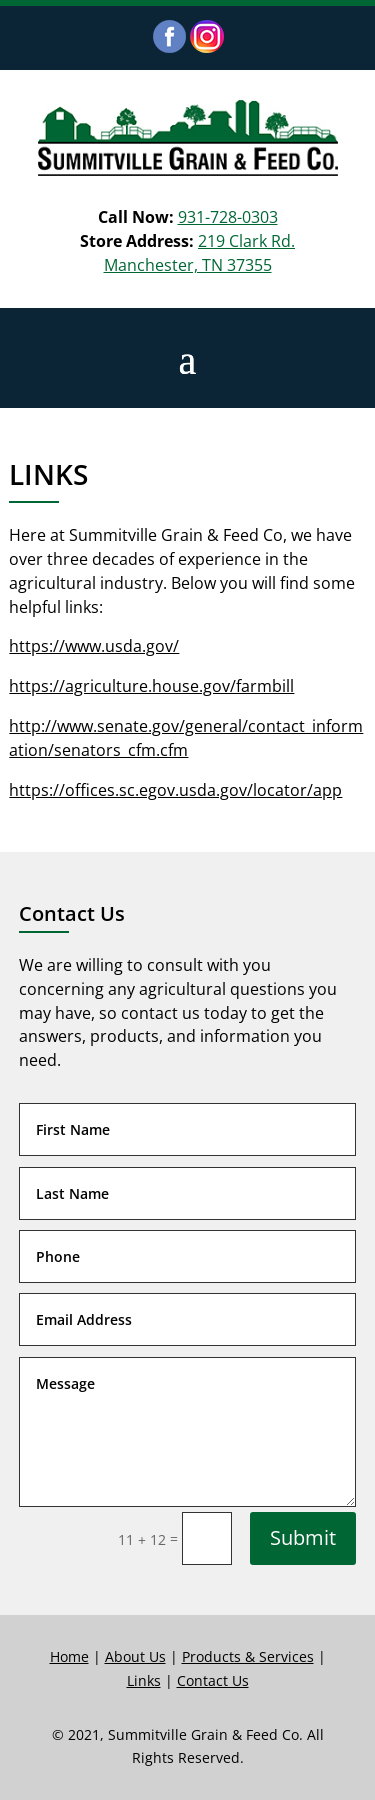  Describe the element at coordinates (228, 217) in the screenshot. I see `931-728-0303` at that location.